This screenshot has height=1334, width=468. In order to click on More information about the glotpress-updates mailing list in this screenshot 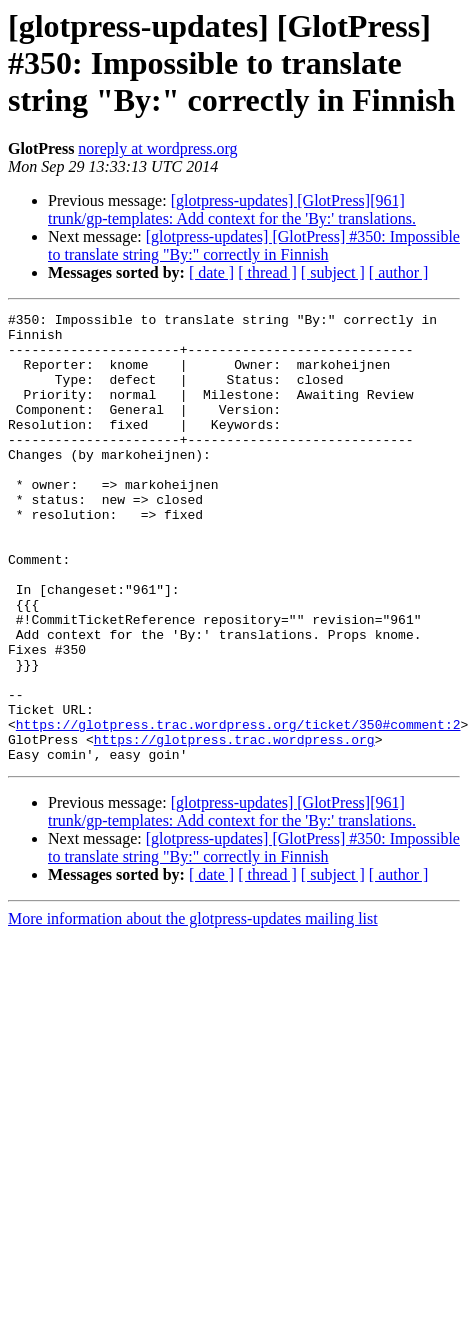, I will do `click(193, 1008)`.